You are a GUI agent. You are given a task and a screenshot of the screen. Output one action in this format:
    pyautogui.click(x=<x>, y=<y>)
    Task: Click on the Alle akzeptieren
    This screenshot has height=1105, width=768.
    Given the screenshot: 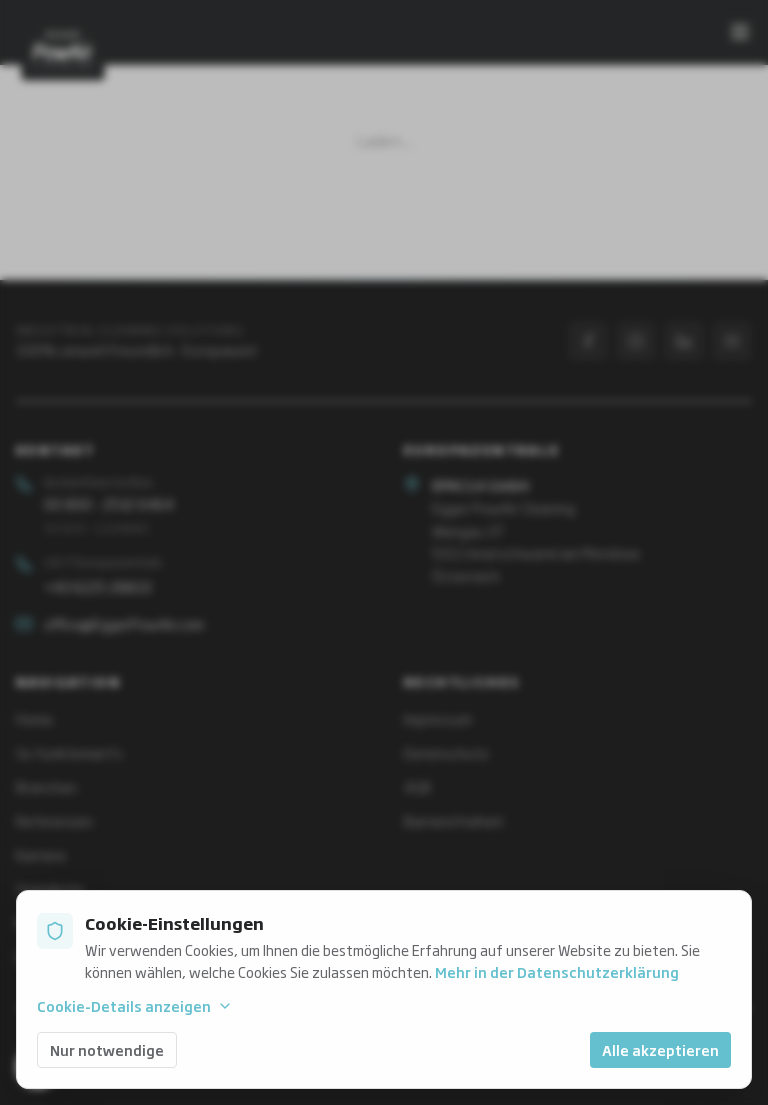 What is the action you would take?
    pyautogui.click(x=660, y=1049)
    